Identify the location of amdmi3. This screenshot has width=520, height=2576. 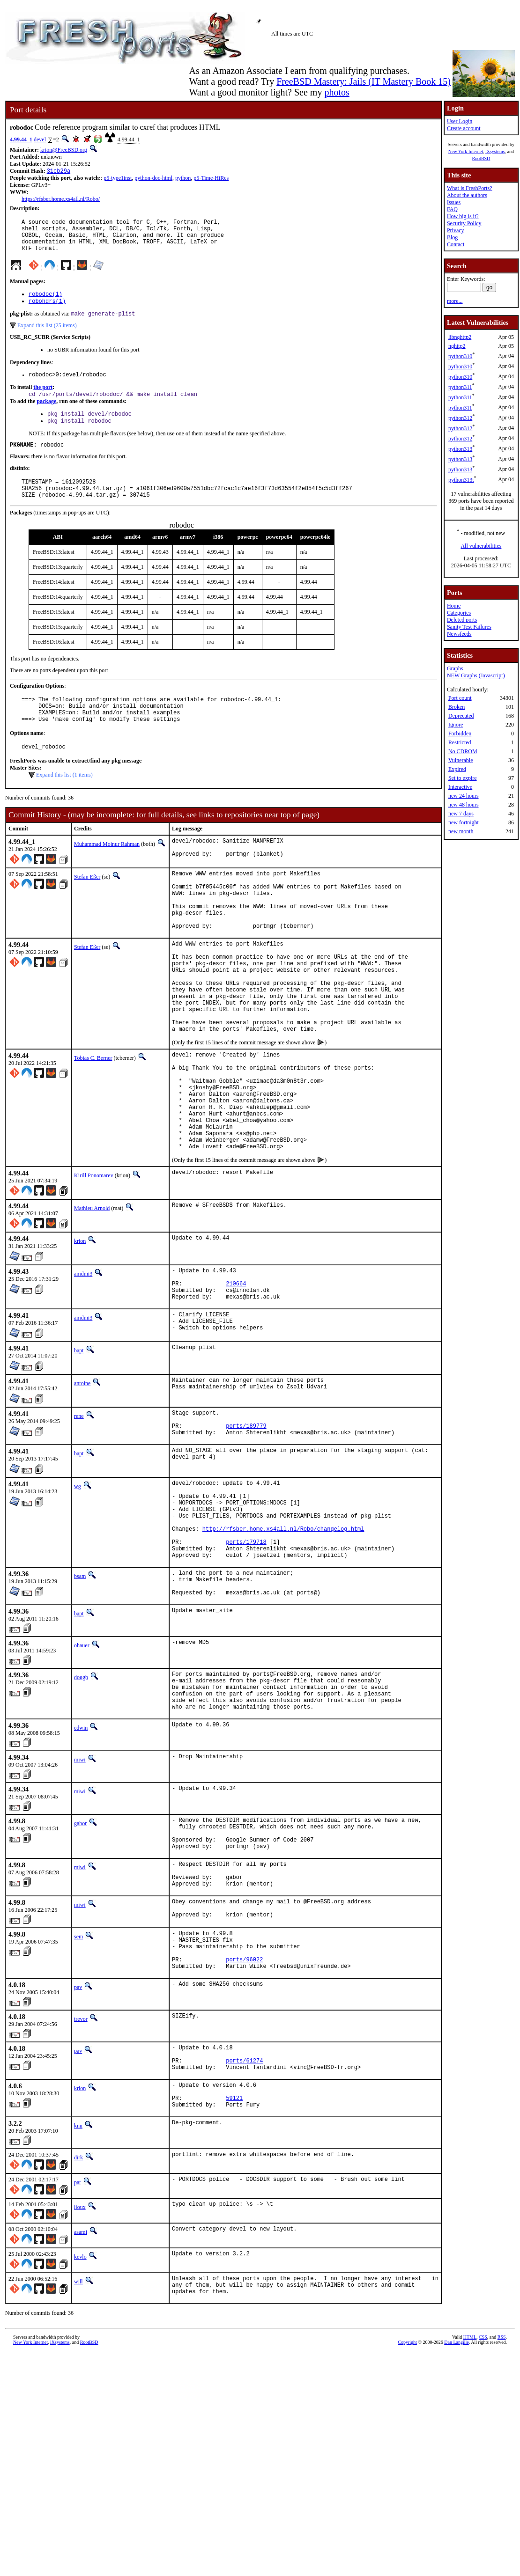
(83, 1357).